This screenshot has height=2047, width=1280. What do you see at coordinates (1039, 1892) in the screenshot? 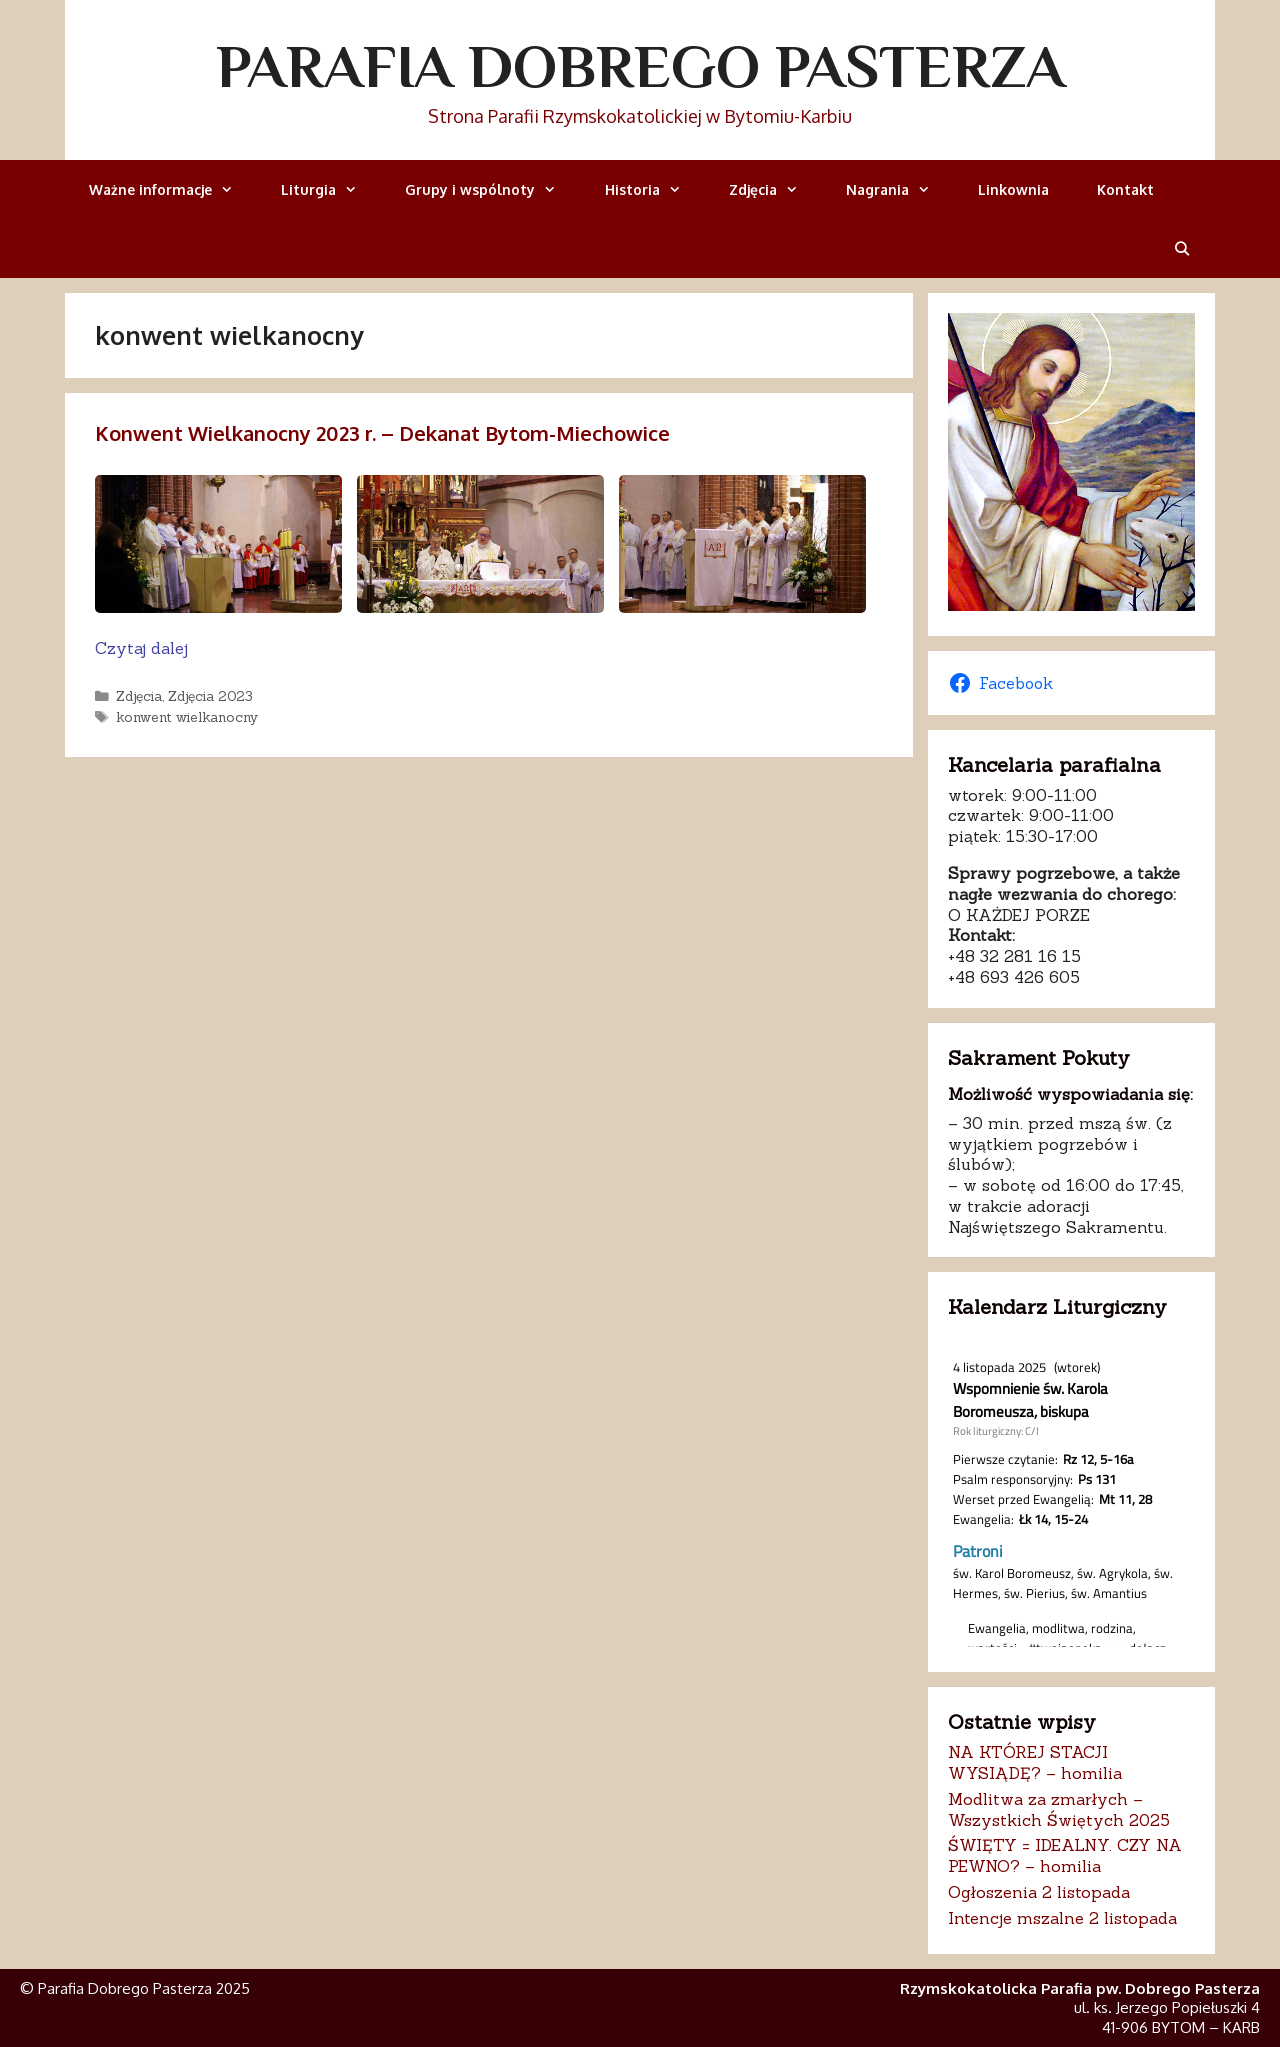
I see `Ogłoszenia 2 listopada` at bounding box center [1039, 1892].